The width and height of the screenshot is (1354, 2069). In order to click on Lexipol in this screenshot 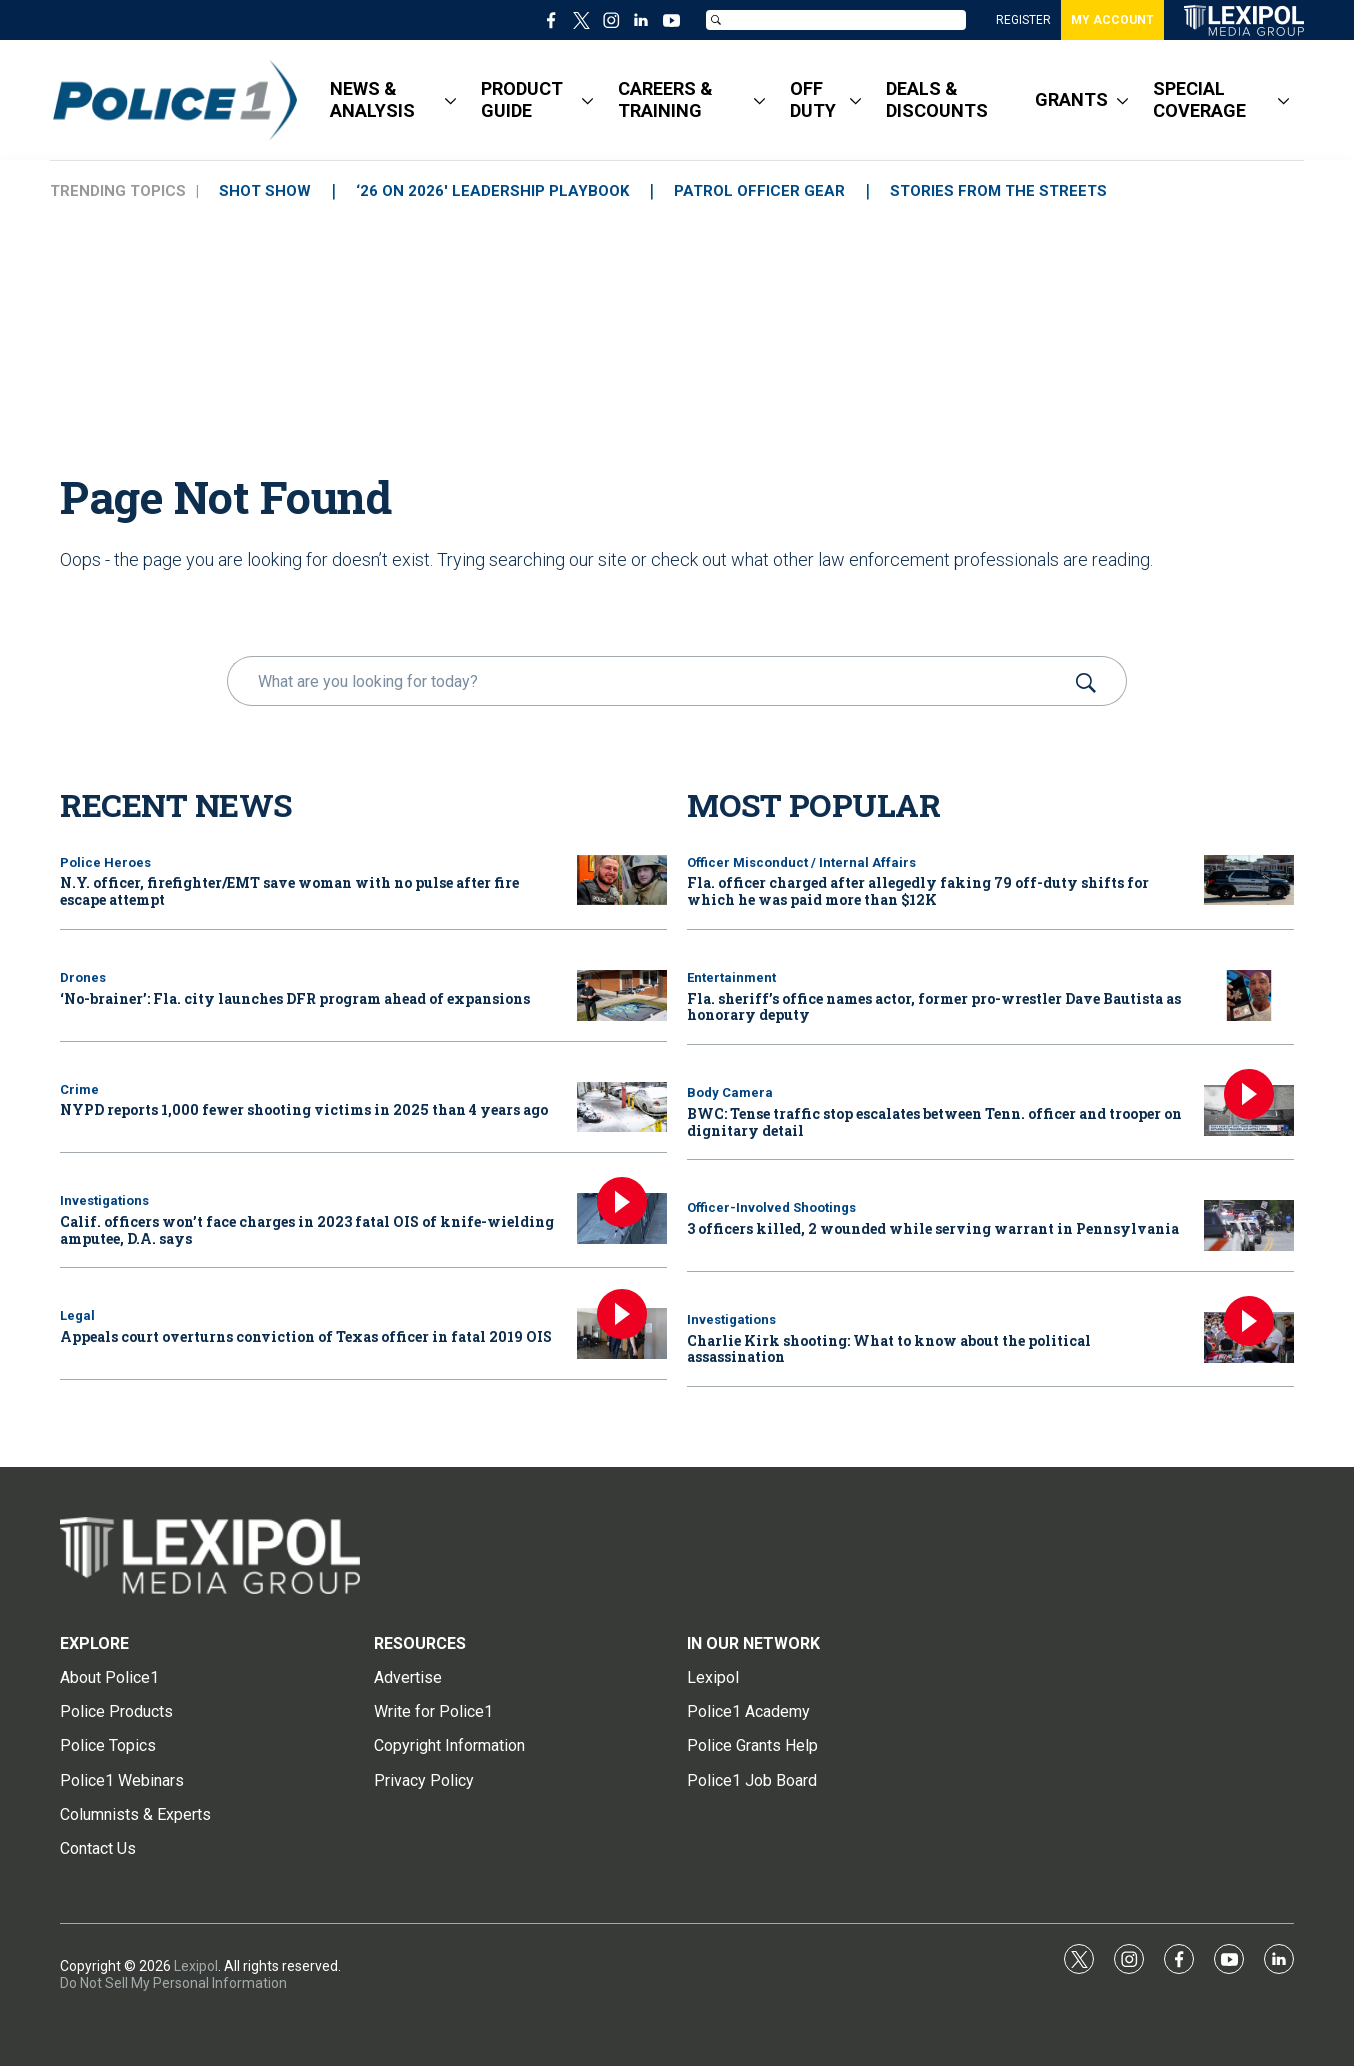, I will do `click(196, 1966)`.